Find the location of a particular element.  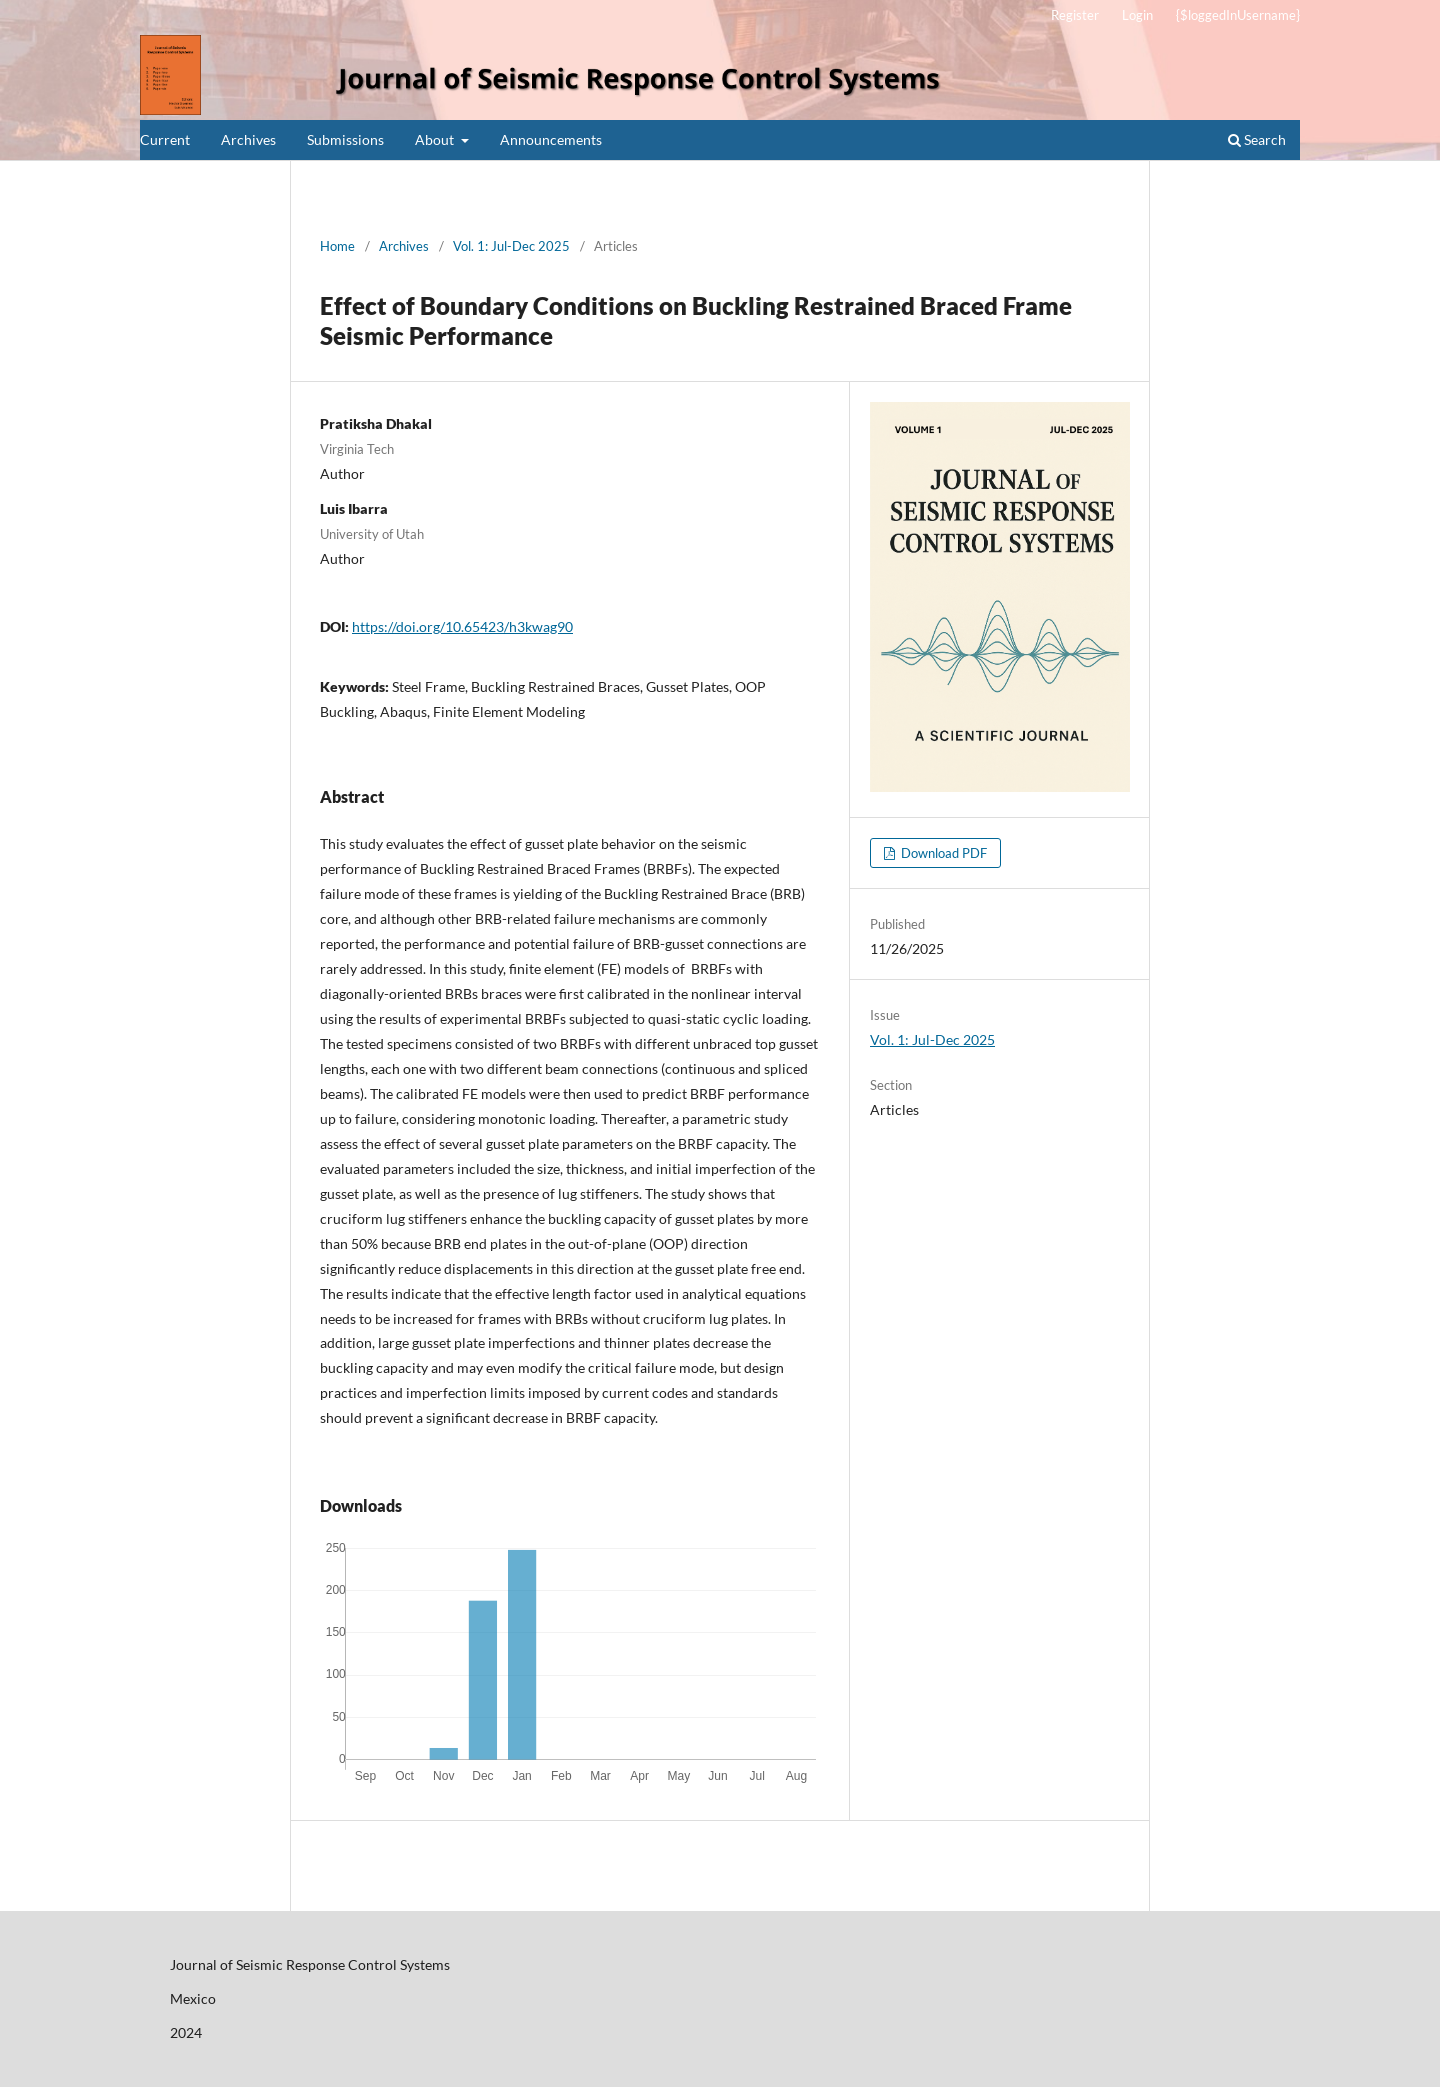

Register is located at coordinates (1075, 15).